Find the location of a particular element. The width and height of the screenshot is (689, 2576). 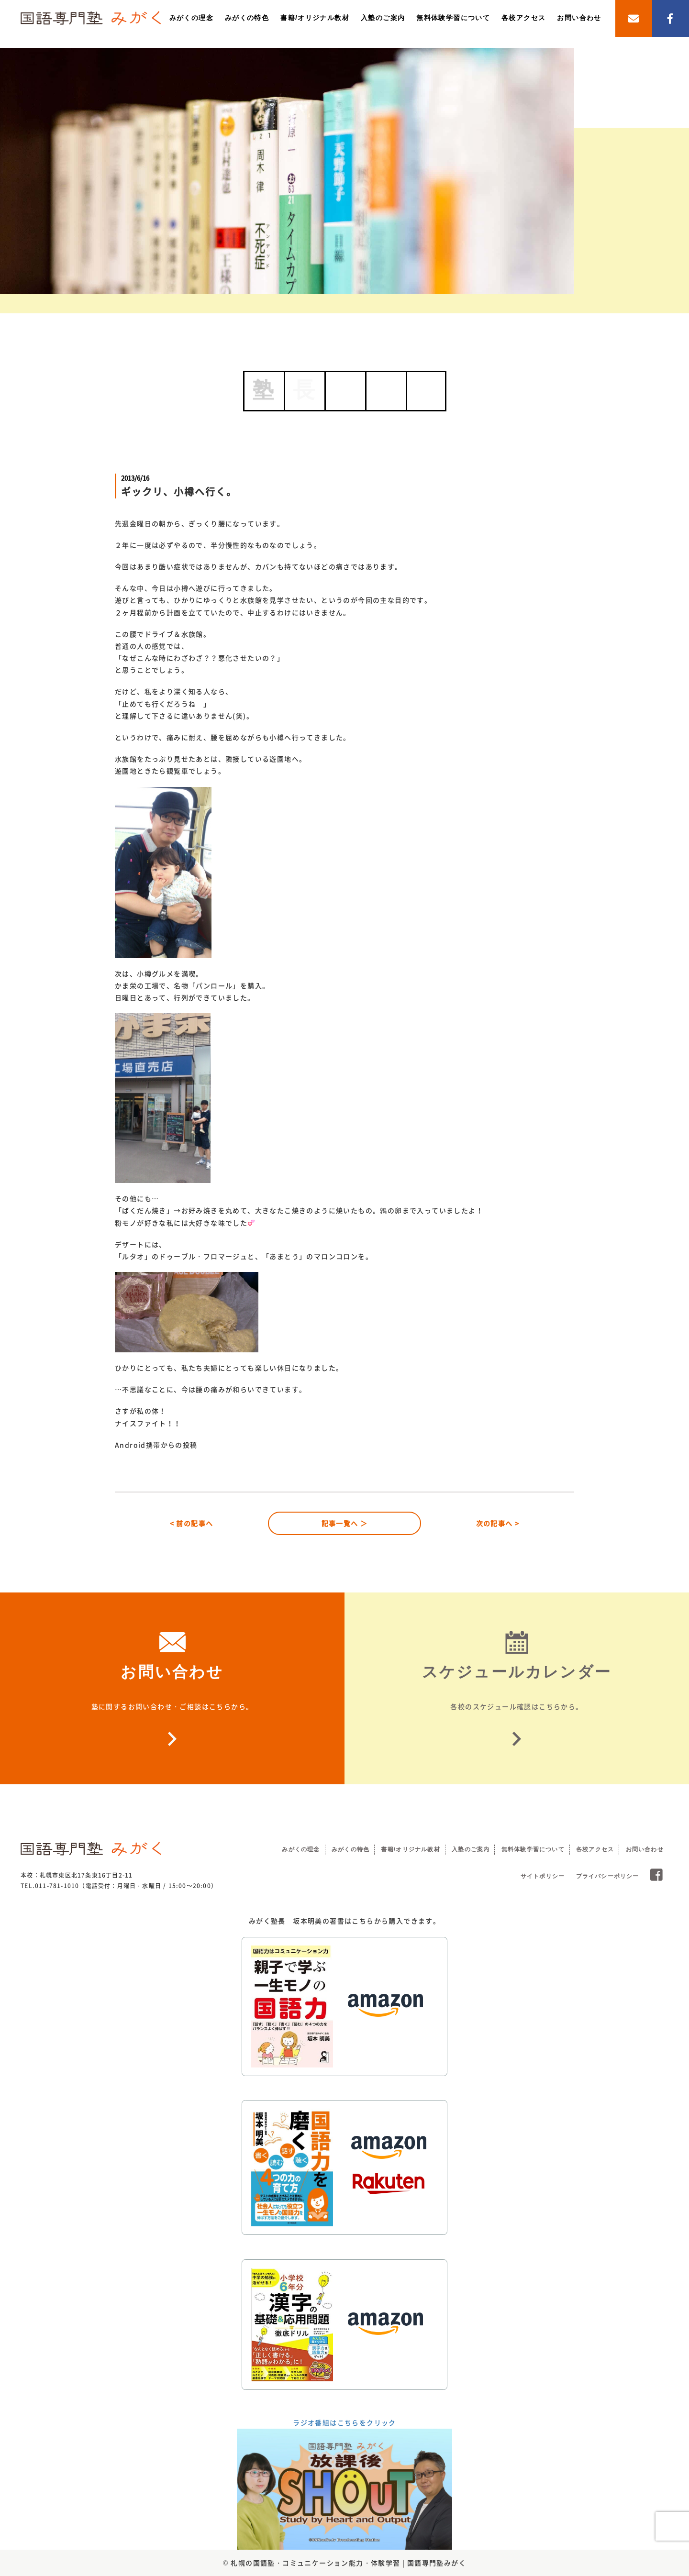

次の記事へ > is located at coordinates (498, 1523).